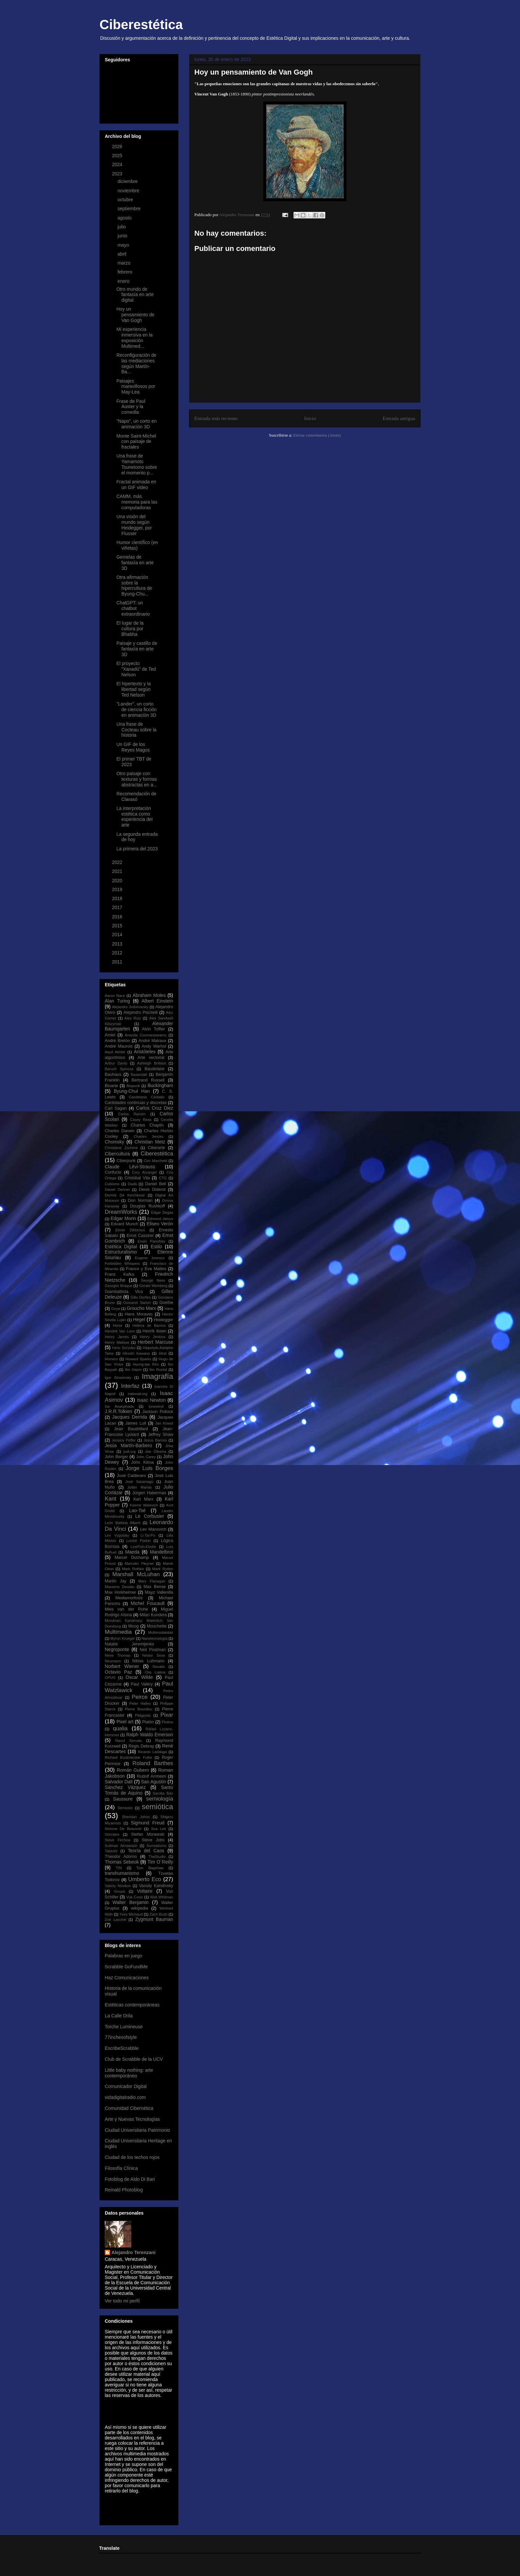 This screenshot has width=520, height=2576. What do you see at coordinates (153, 1529) in the screenshot?
I see `Lev Manovich` at bounding box center [153, 1529].